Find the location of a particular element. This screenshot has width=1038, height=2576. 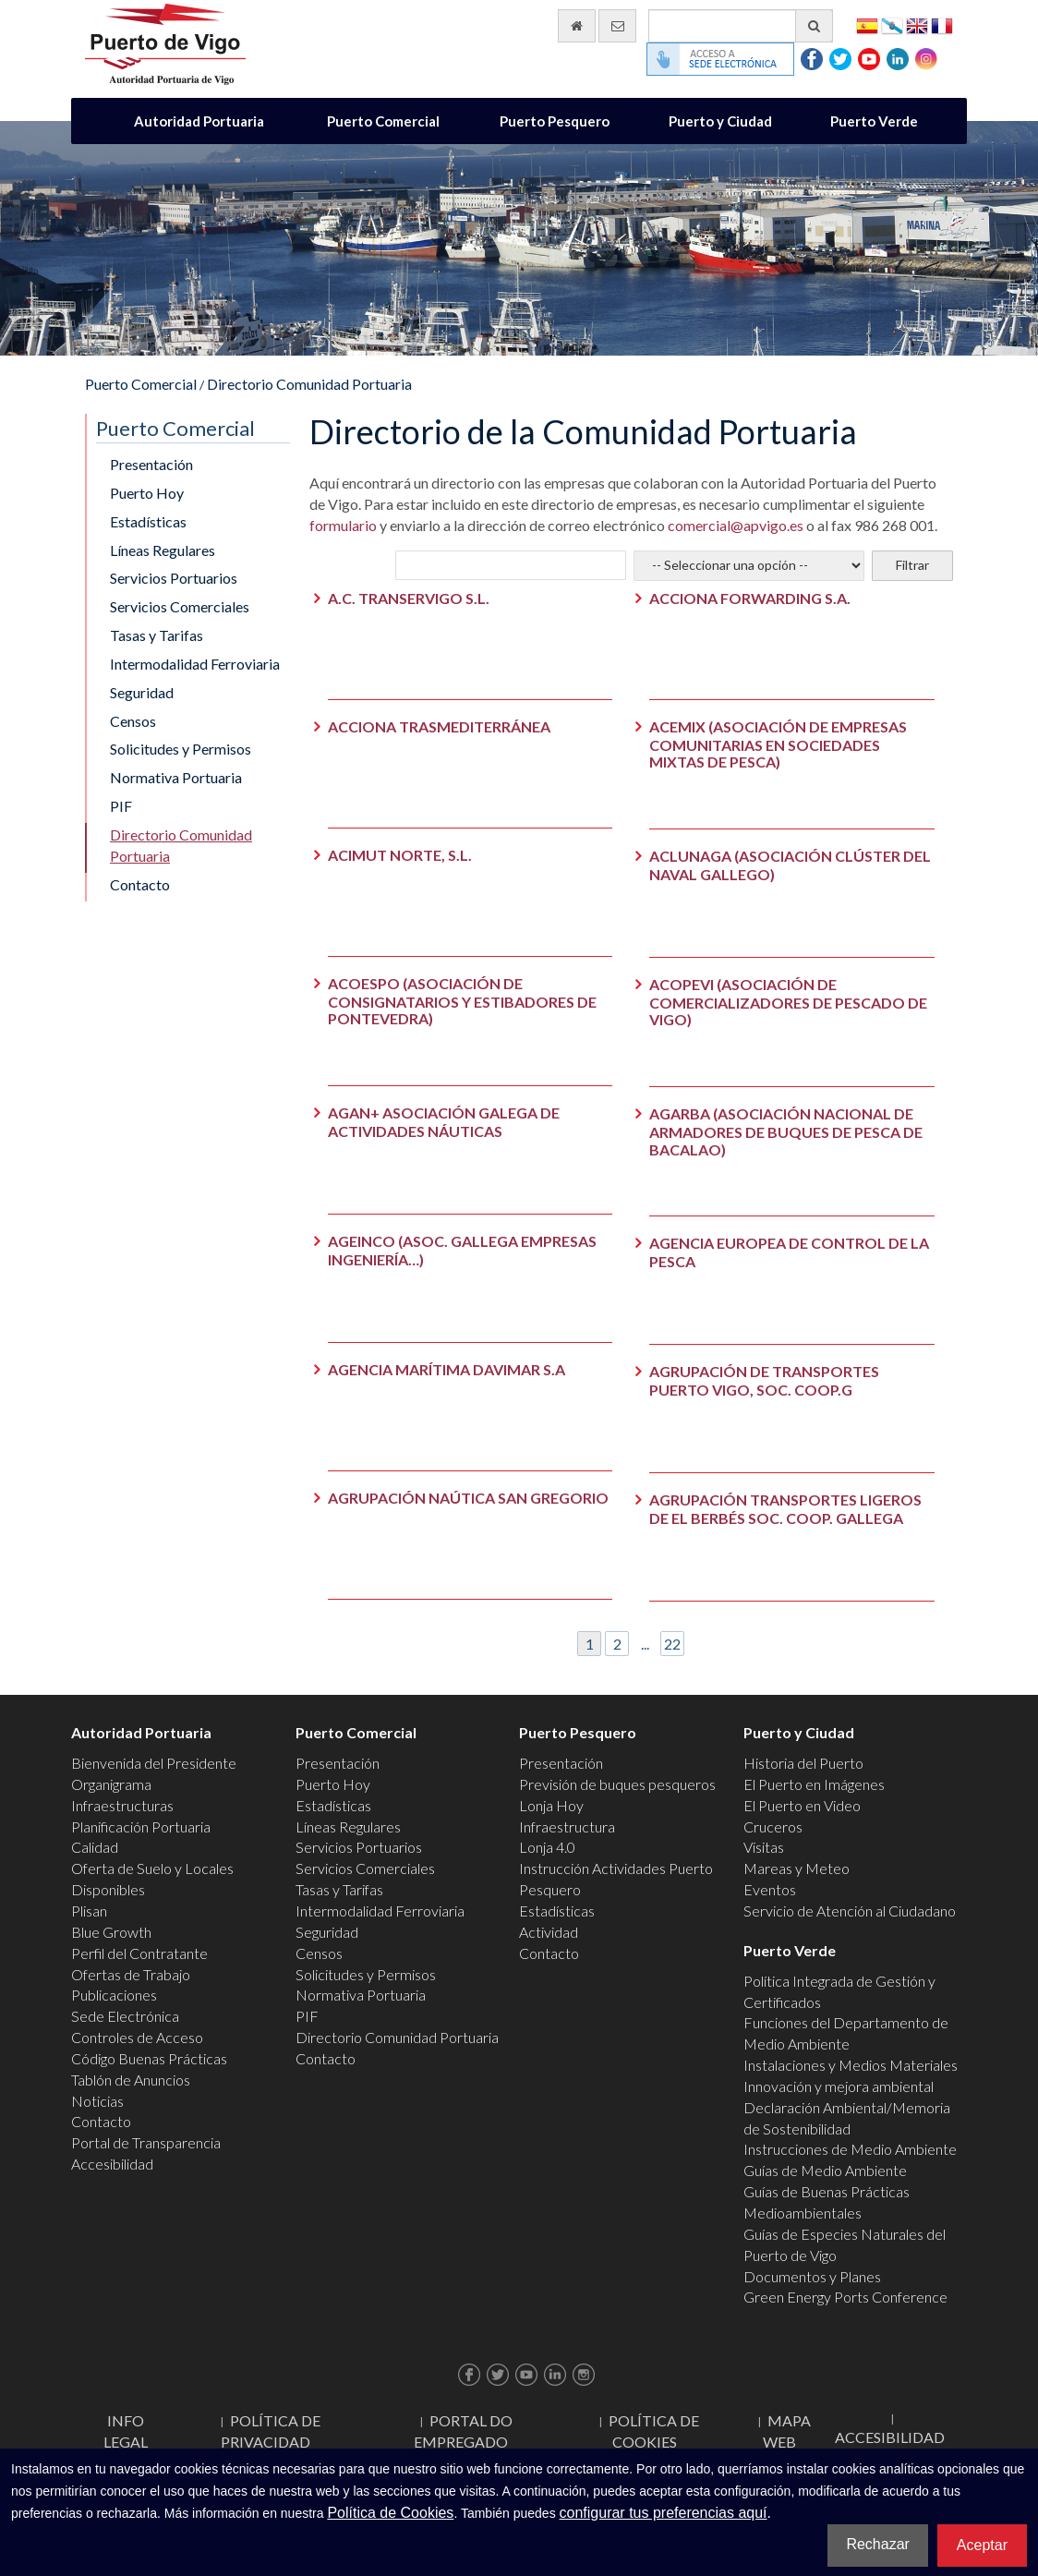

Controles de Acceso is located at coordinates (137, 2037).